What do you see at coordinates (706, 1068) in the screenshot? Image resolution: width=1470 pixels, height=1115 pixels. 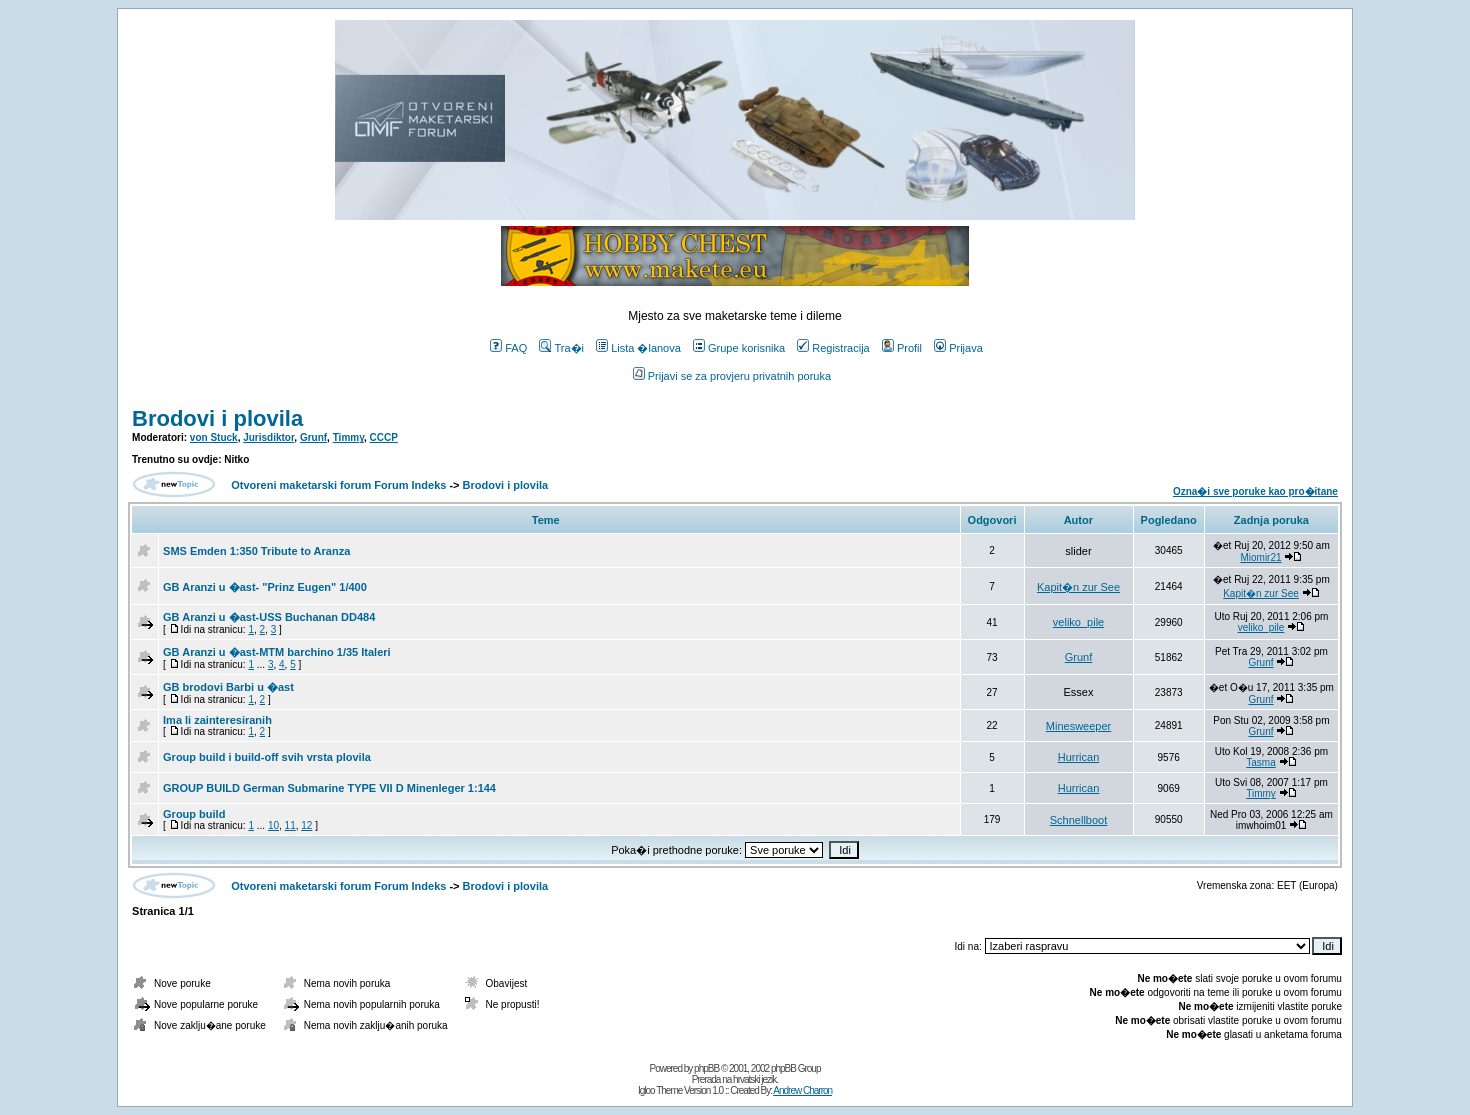 I see `phpBB` at bounding box center [706, 1068].